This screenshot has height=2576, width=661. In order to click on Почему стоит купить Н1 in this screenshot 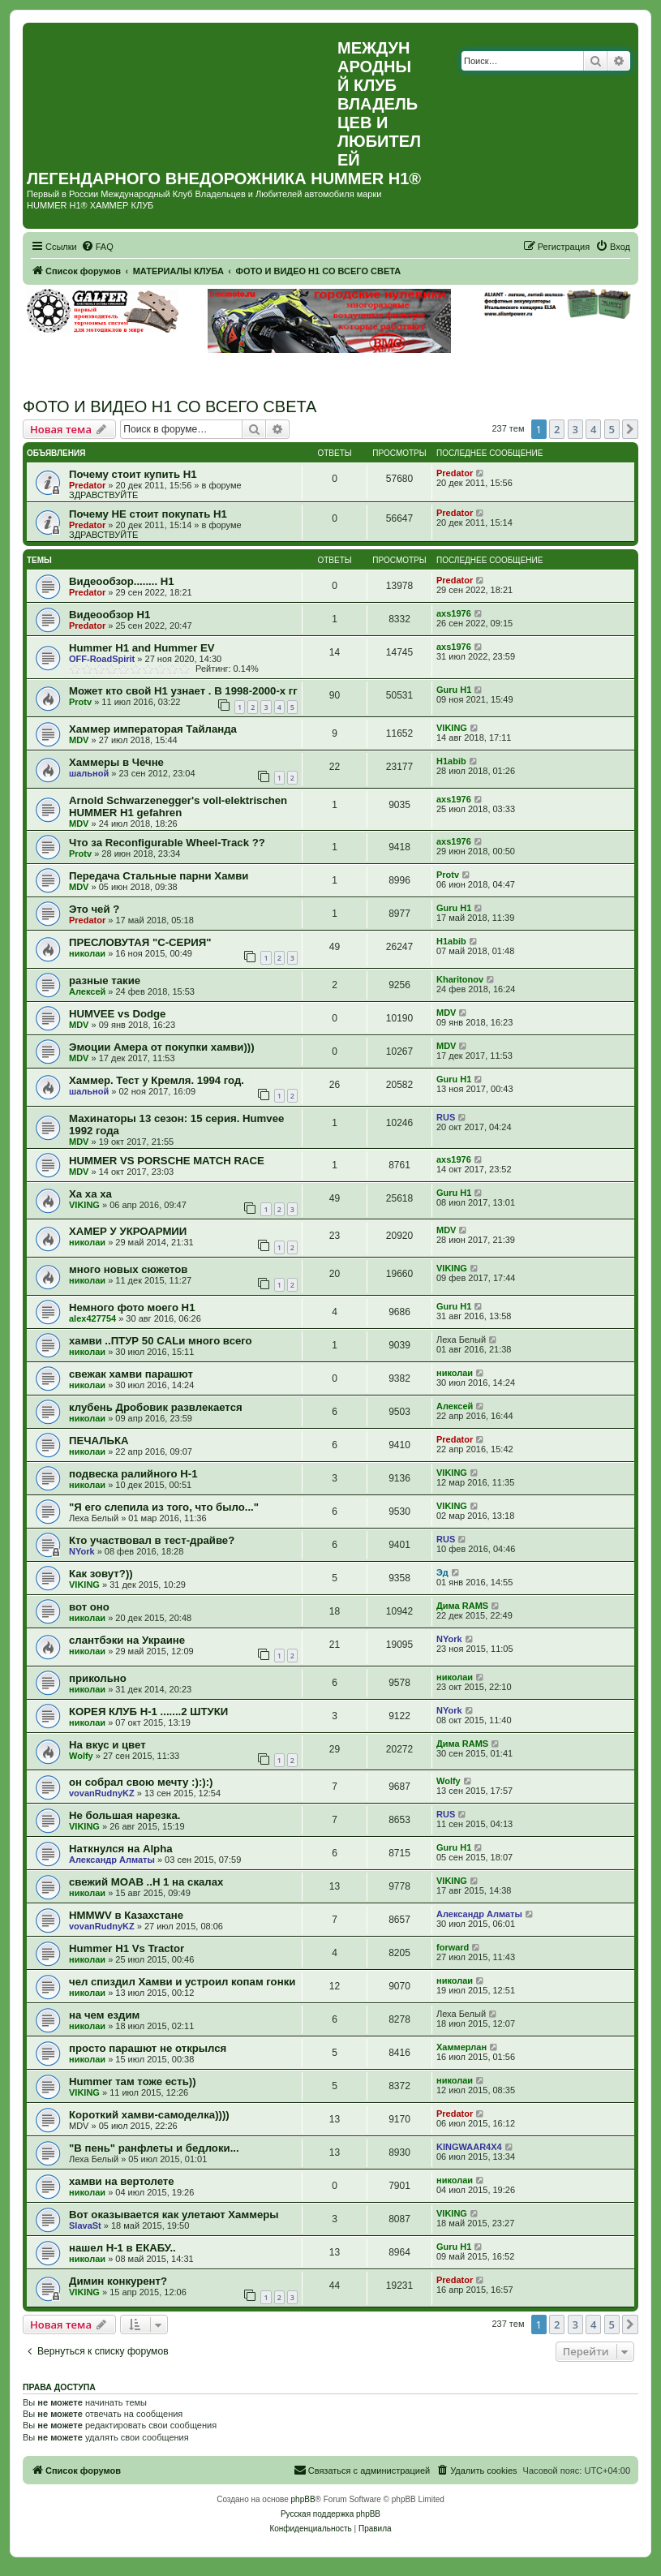, I will do `click(133, 474)`.